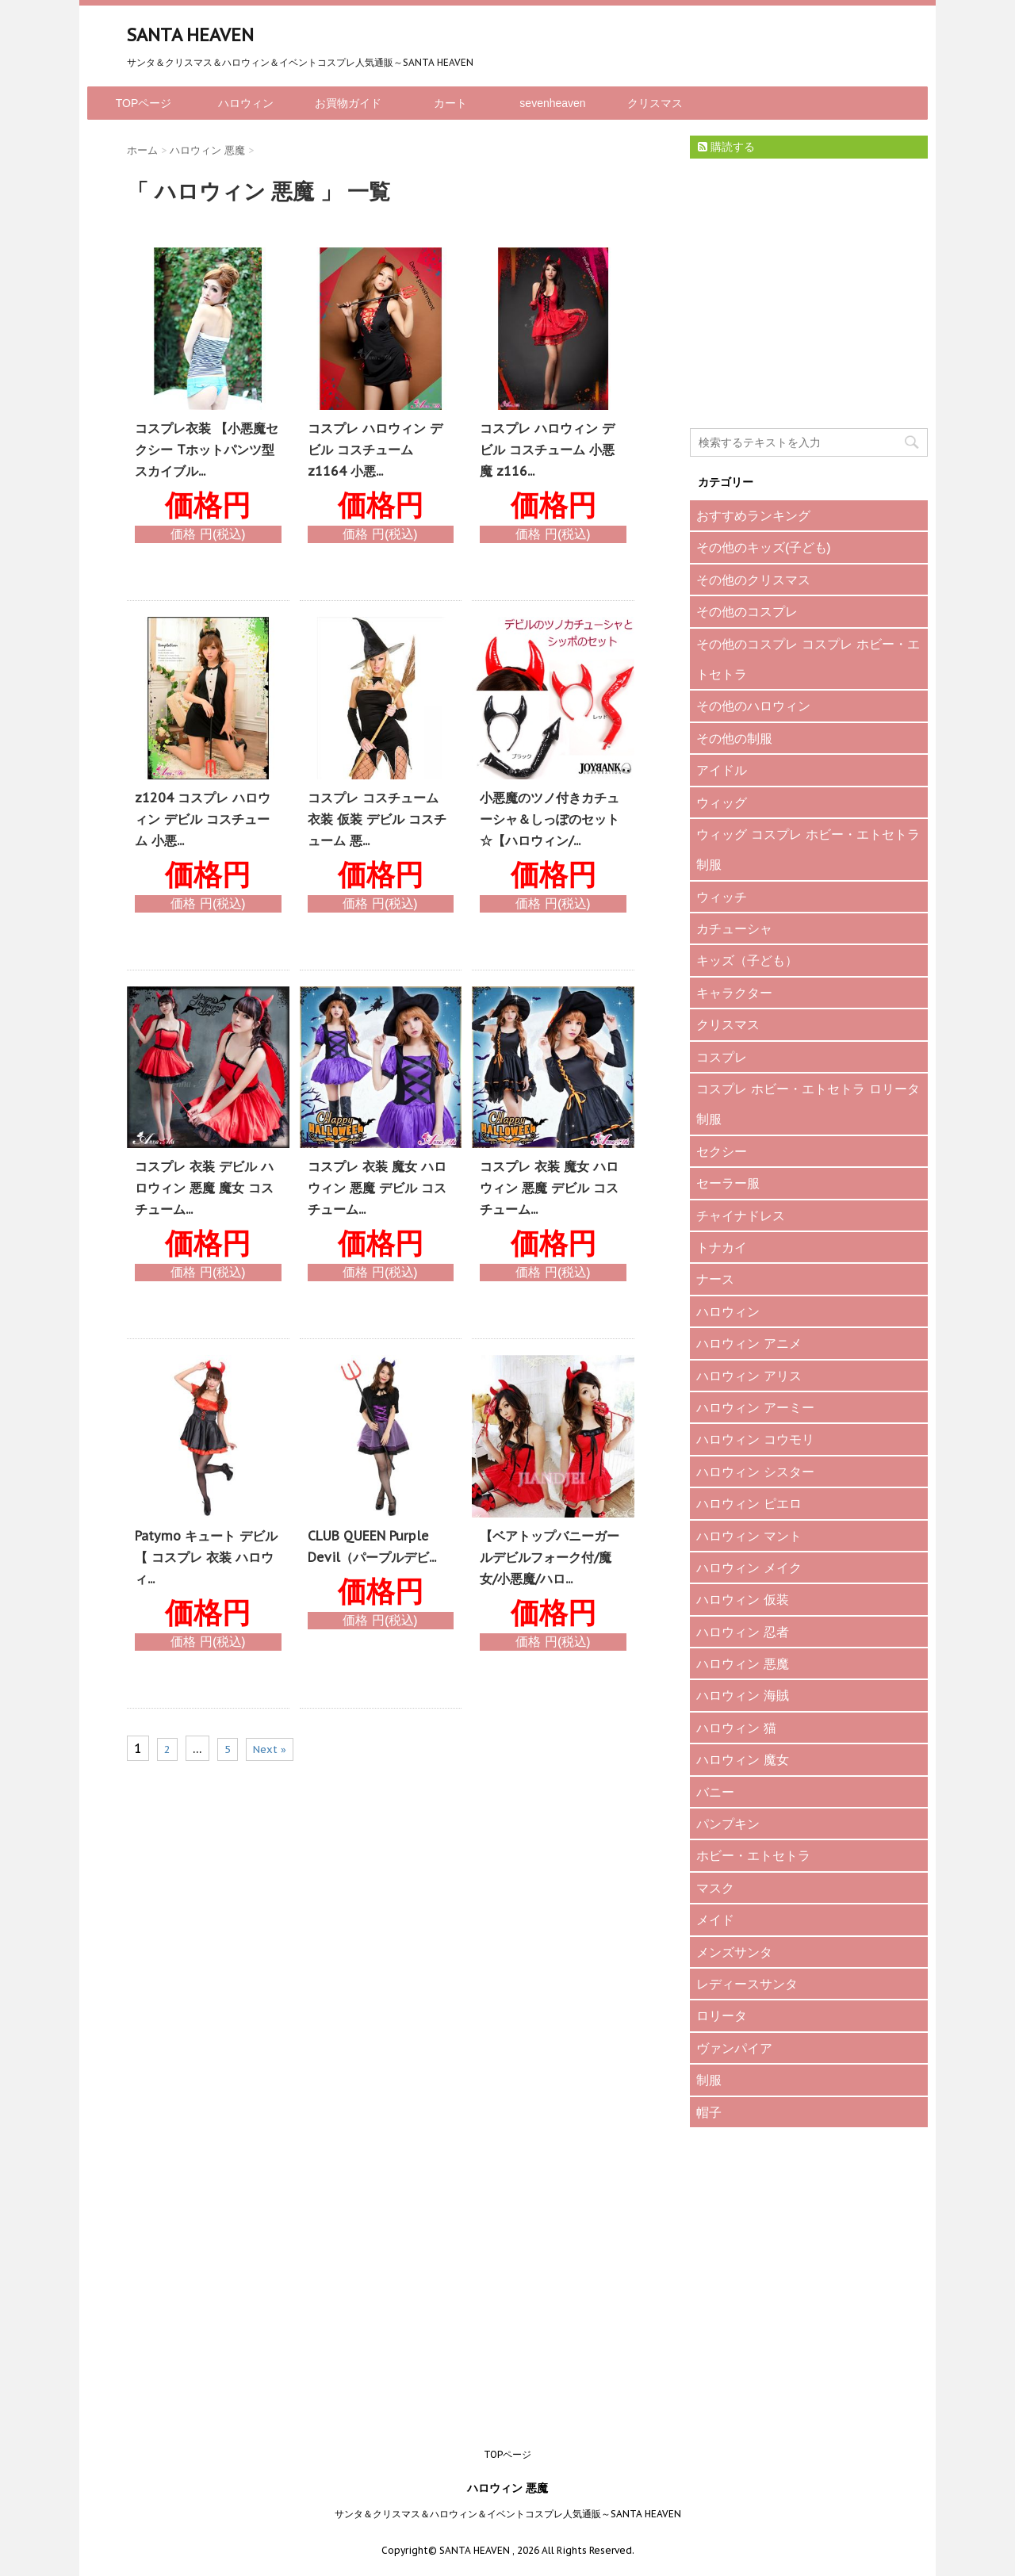  What do you see at coordinates (206, 449) in the screenshot?
I see `コスプレ衣装 【小悪魔セクシー Tホットパンツ型 スカイブル...` at bounding box center [206, 449].